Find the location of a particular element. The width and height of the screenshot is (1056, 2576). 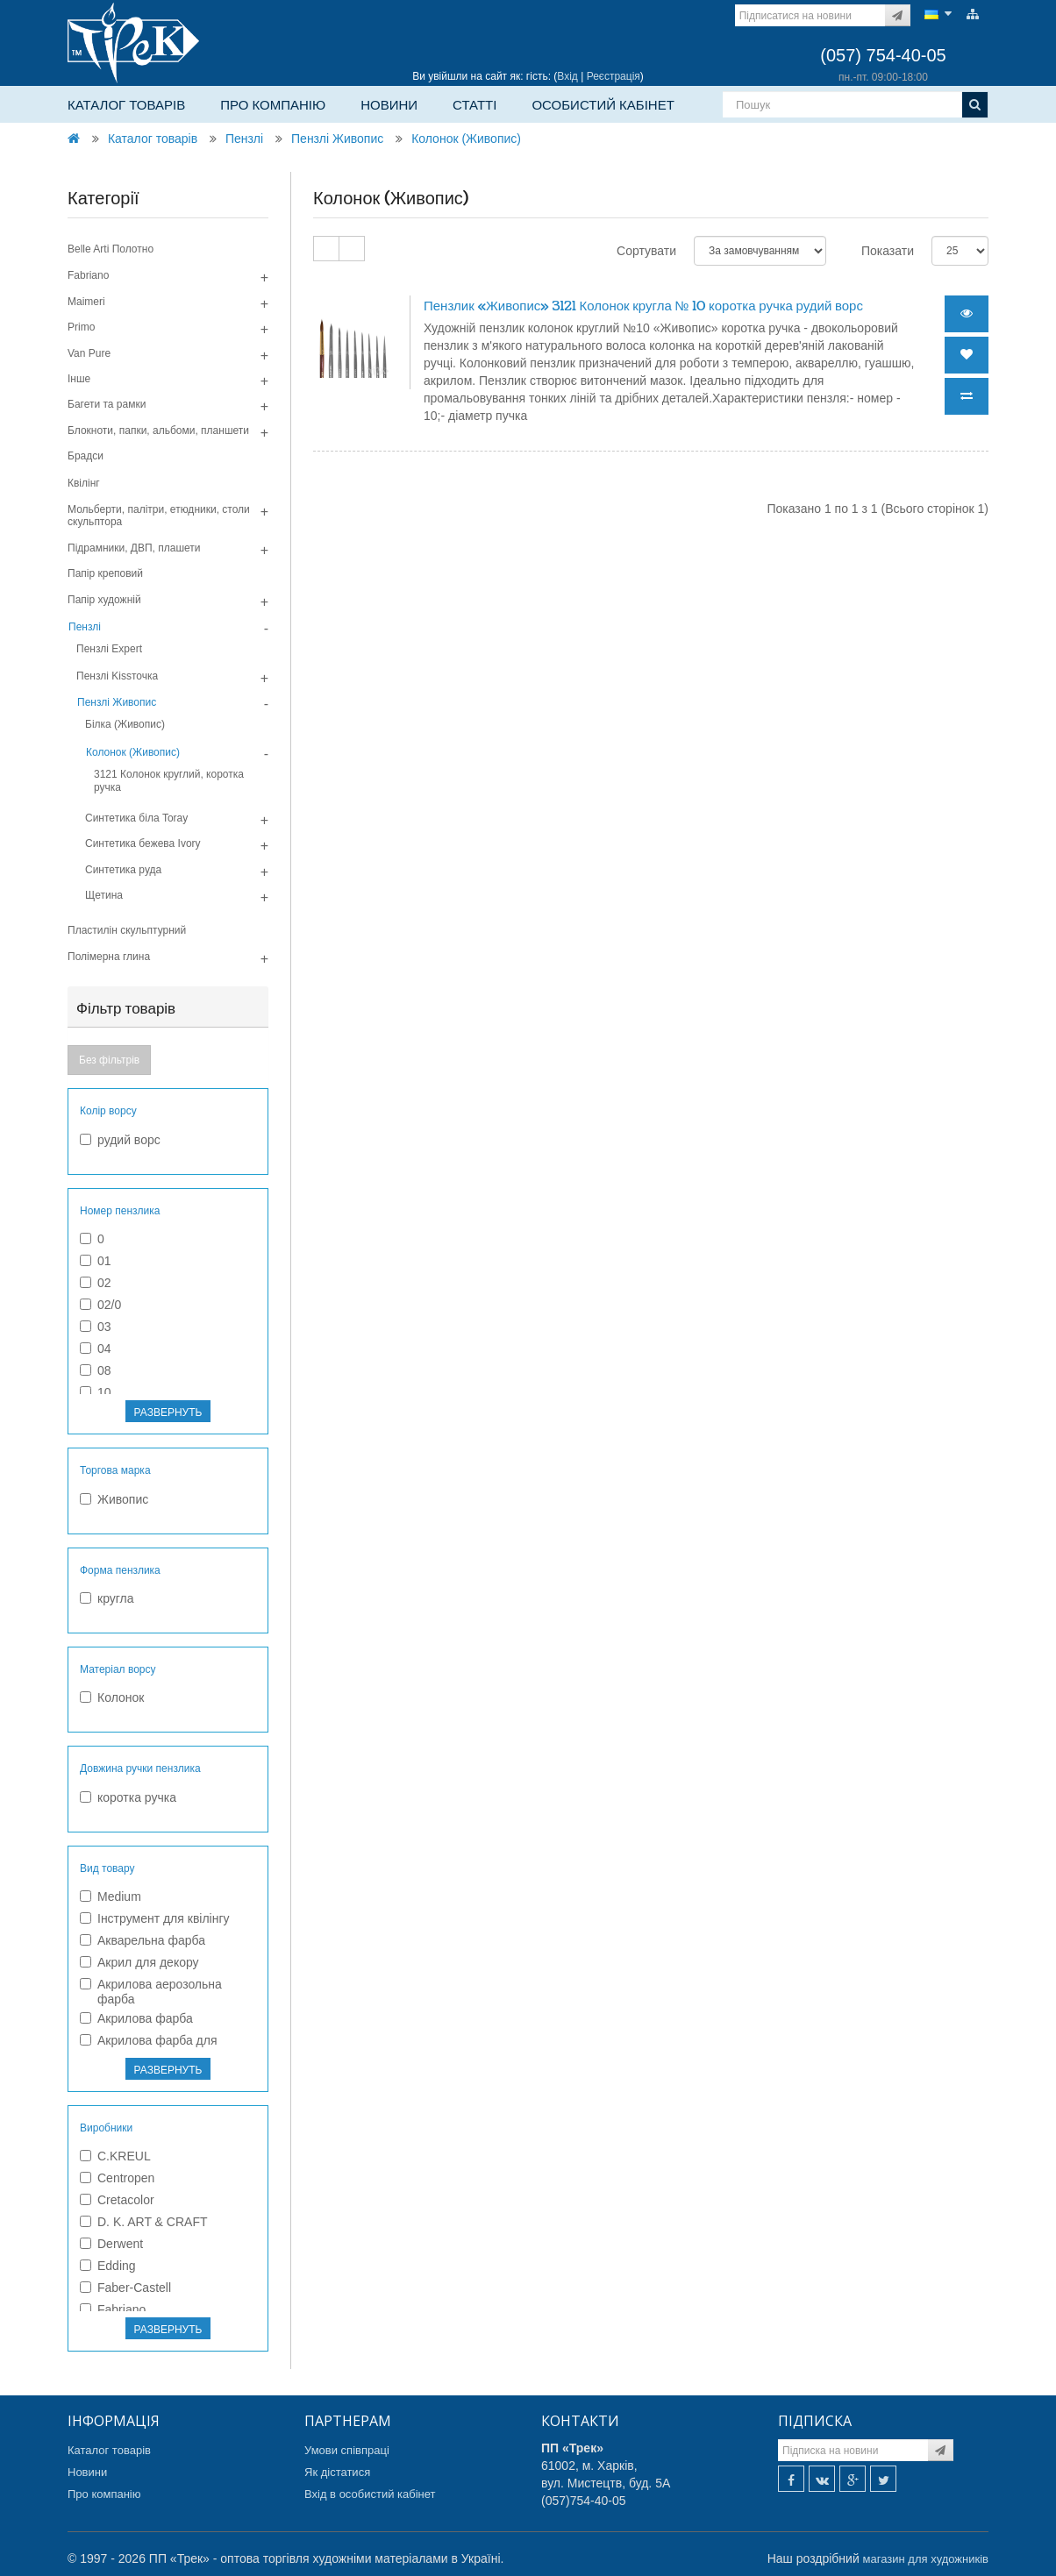

Синтетика бежева Ivory is located at coordinates (143, 843).